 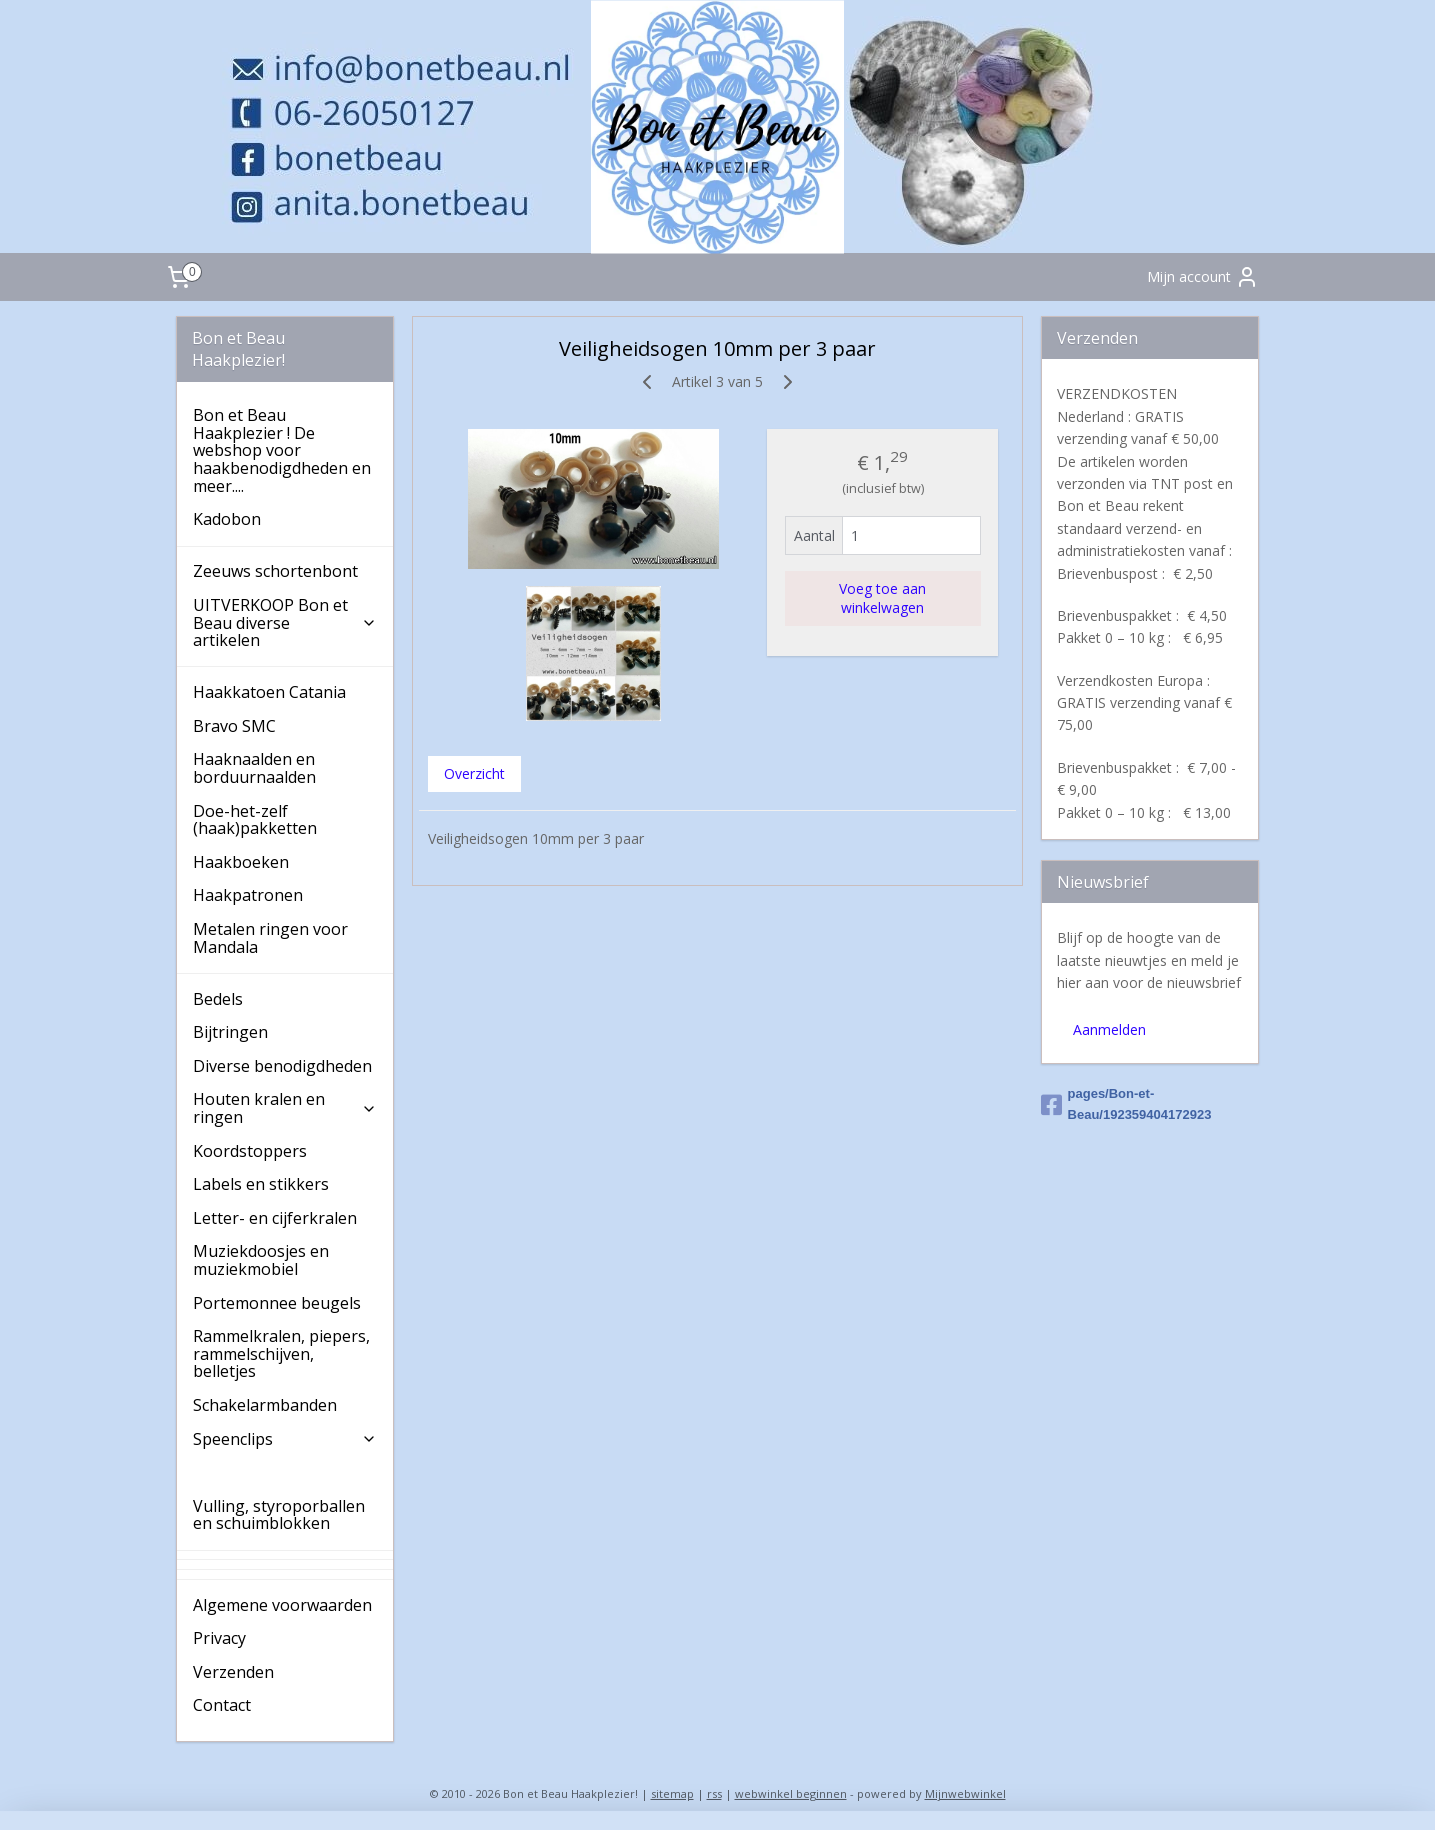 What do you see at coordinates (791, 1793) in the screenshot?
I see `webwinkel beginnen` at bounding box center [791, 1793].